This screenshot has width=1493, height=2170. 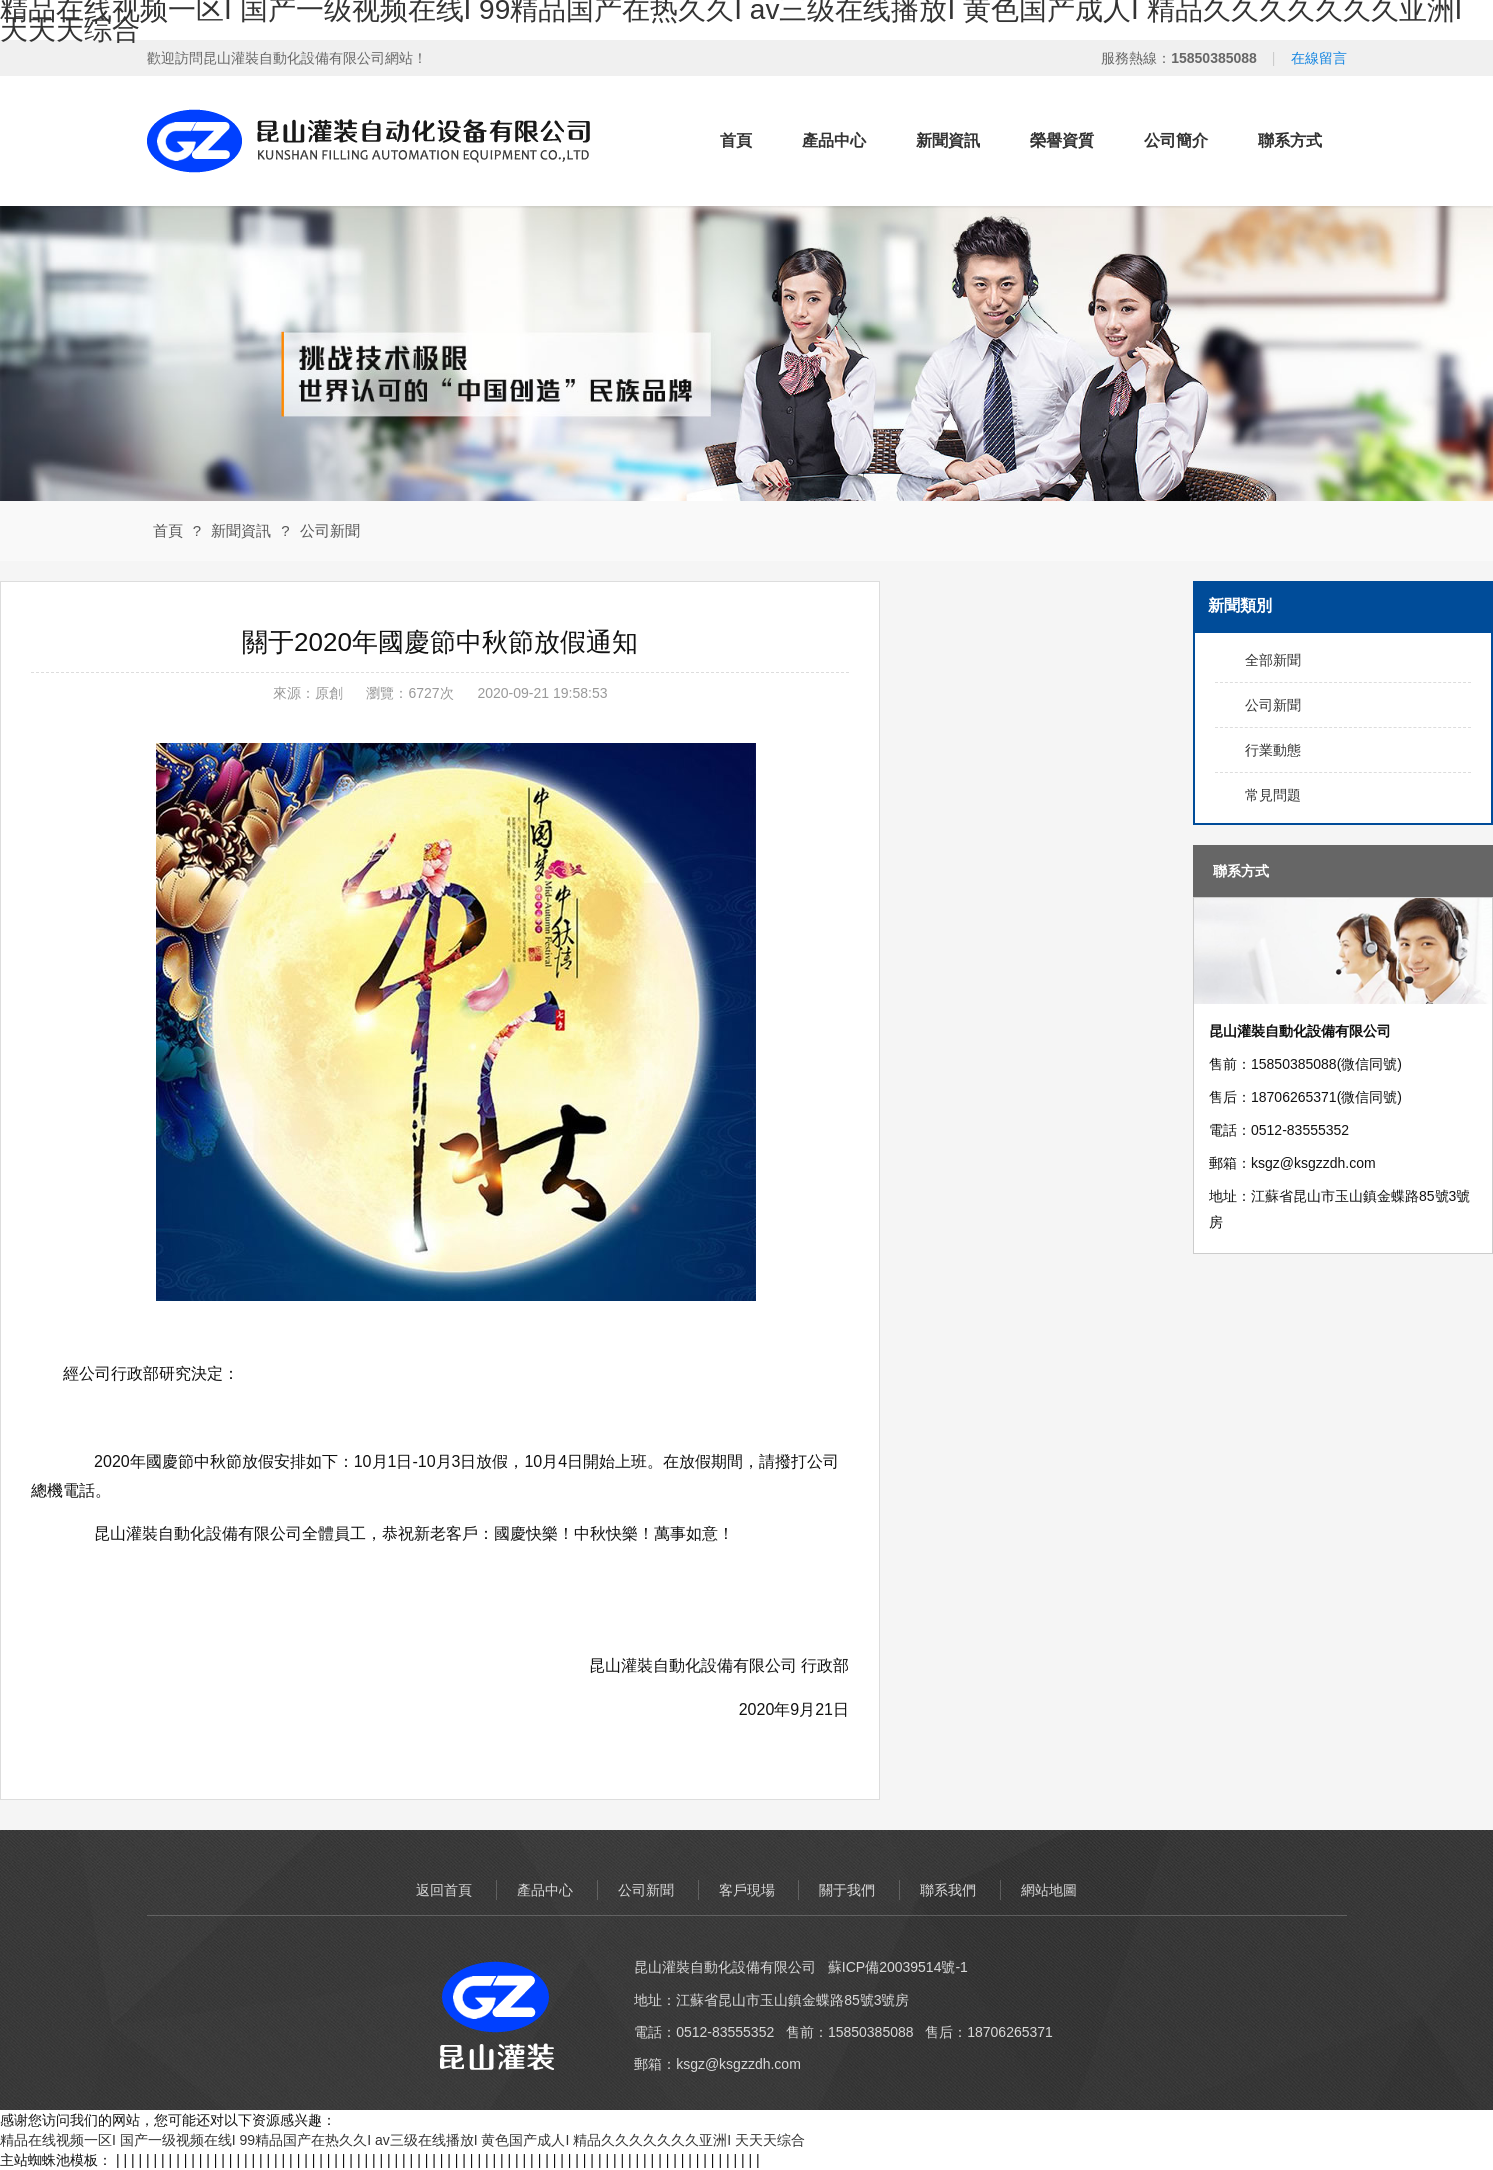 What do you see at coordinates (1062, 140) in the screenshot?
I see `榮譽資質` at bounding box center [1062, 140].